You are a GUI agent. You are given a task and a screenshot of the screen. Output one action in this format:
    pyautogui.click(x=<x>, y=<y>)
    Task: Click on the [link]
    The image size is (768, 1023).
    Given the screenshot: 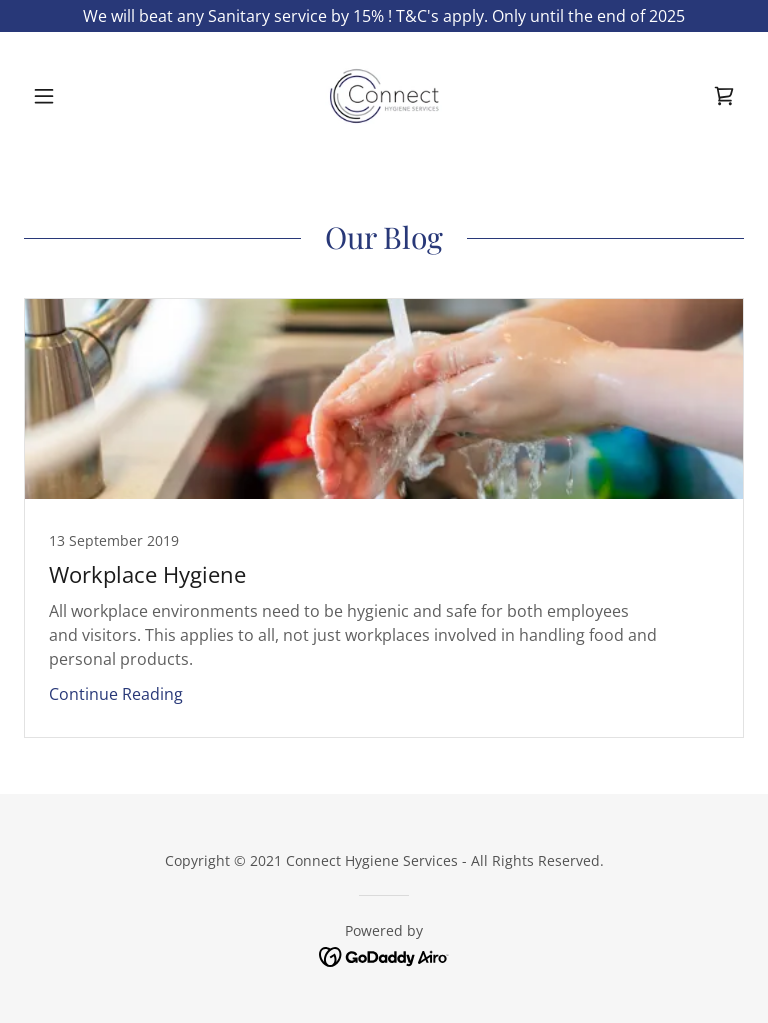 What is the action you would take?
    pyautogui.click(x=384, y=96)
    